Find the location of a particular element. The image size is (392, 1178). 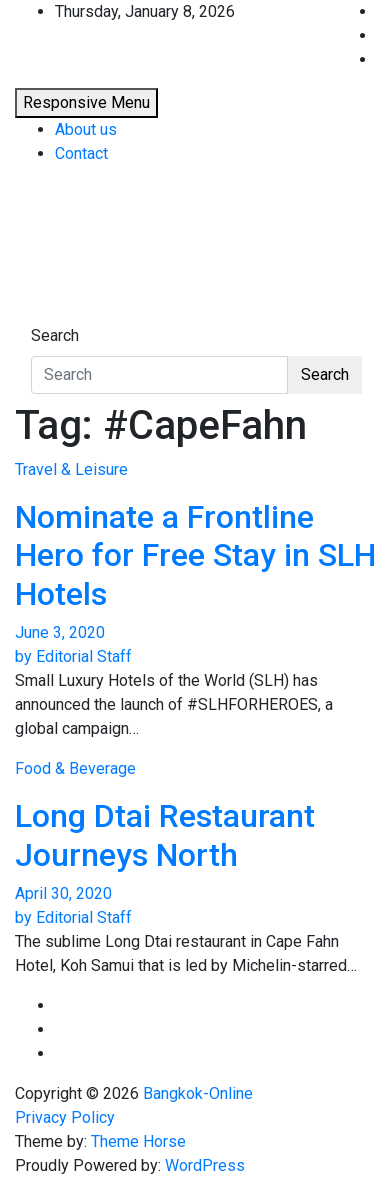

Long Dtai Restaurant Journeys North is located at coordinates (165, 835).